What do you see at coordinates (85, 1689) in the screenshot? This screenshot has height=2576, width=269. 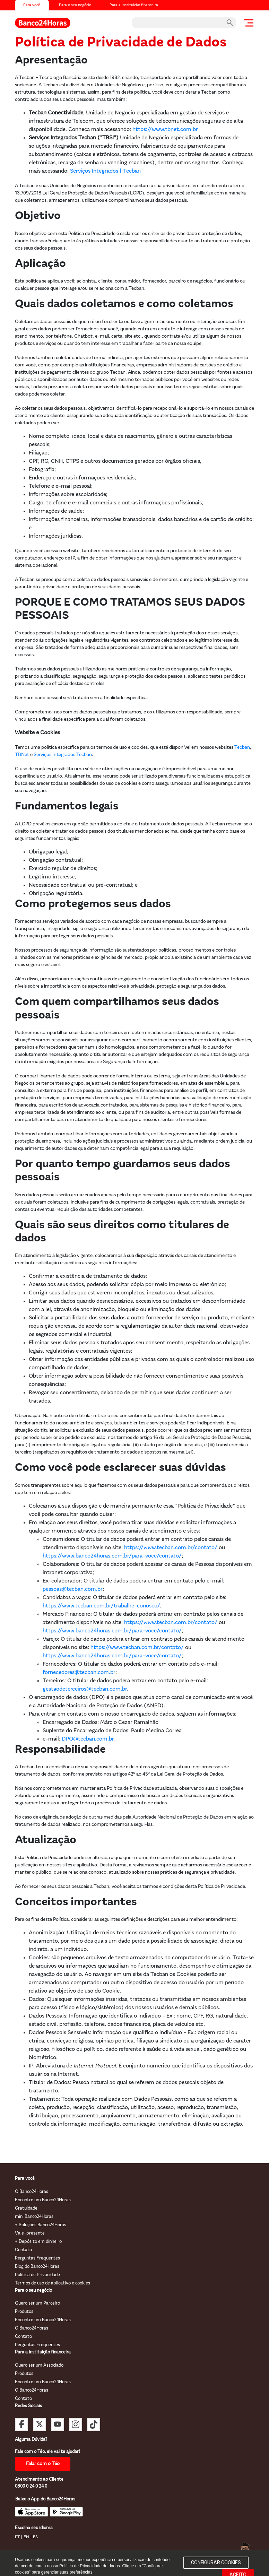 I see `gestaodeterceiros@tecban.com.br` at bounding box center [85, 1689].